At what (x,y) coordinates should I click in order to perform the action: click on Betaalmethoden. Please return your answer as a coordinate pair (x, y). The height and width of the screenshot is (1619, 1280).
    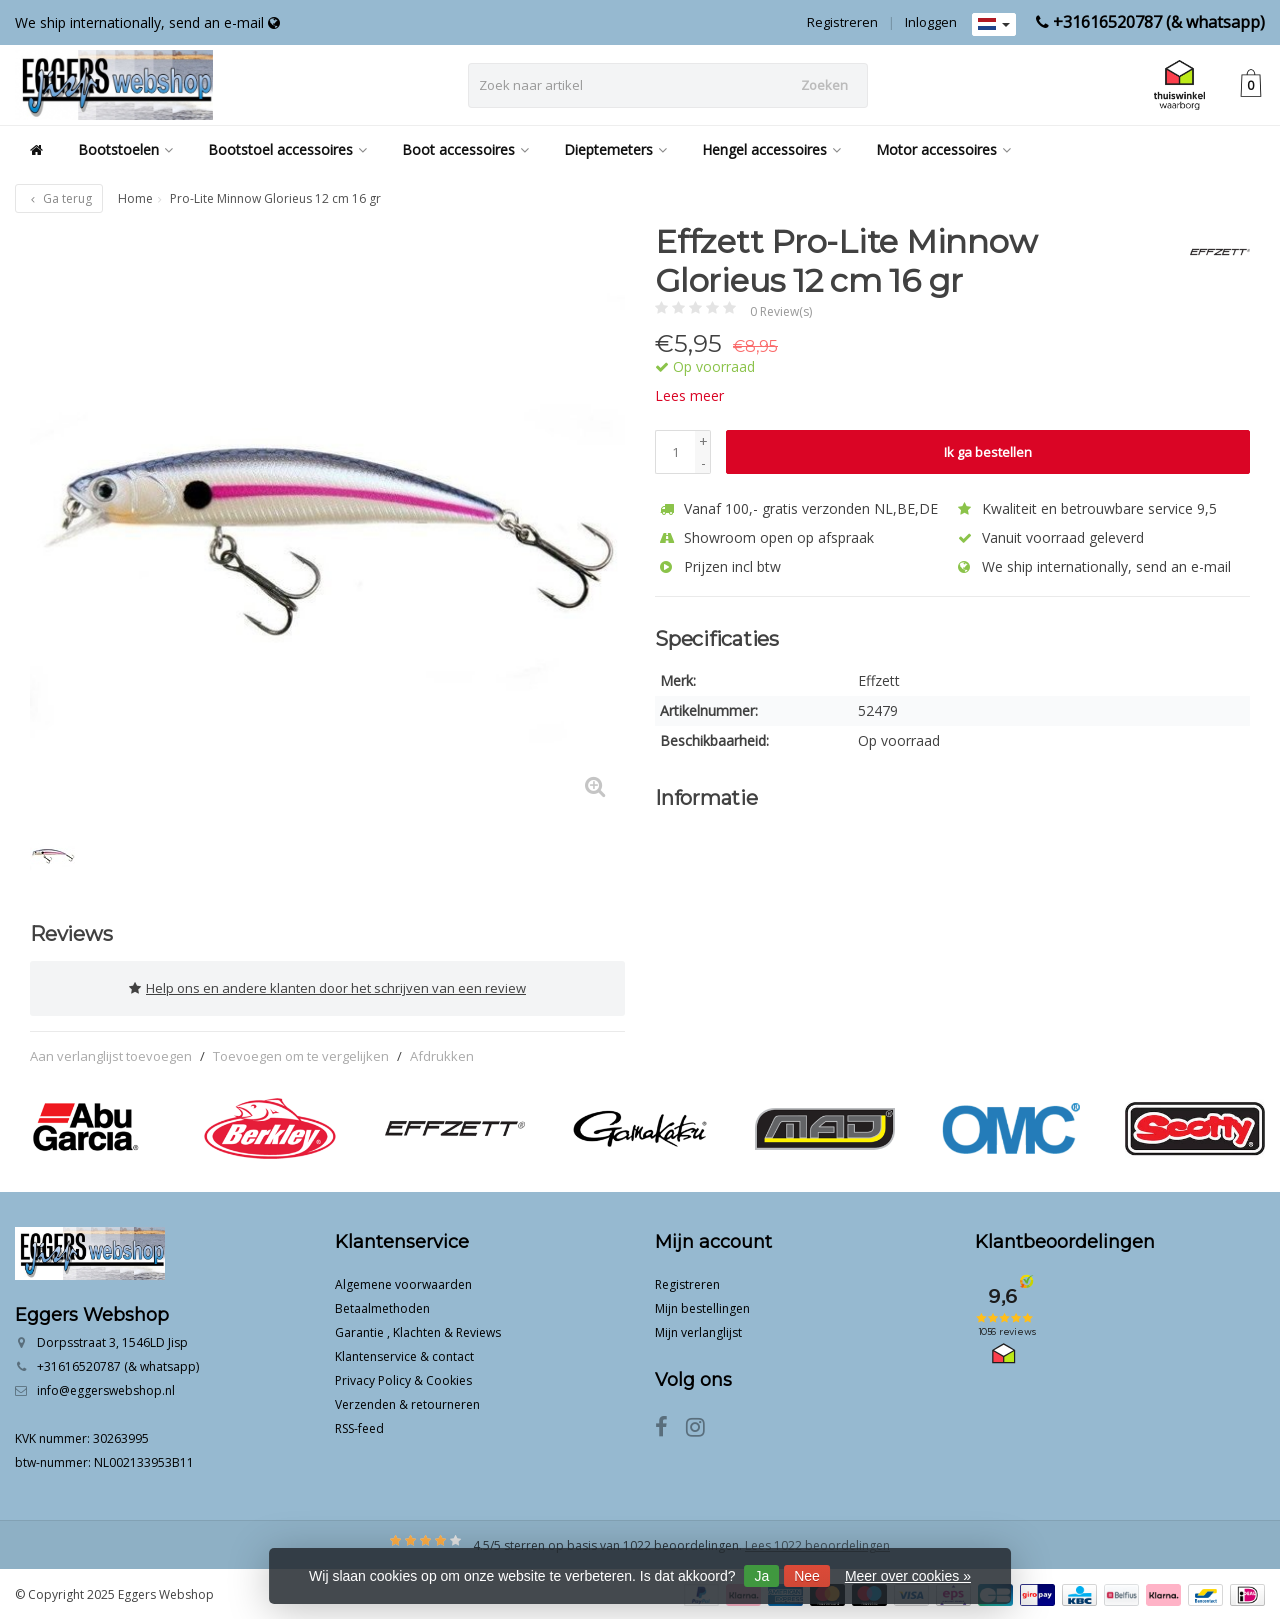
    Looking at the image, I should click on (382, 1306).